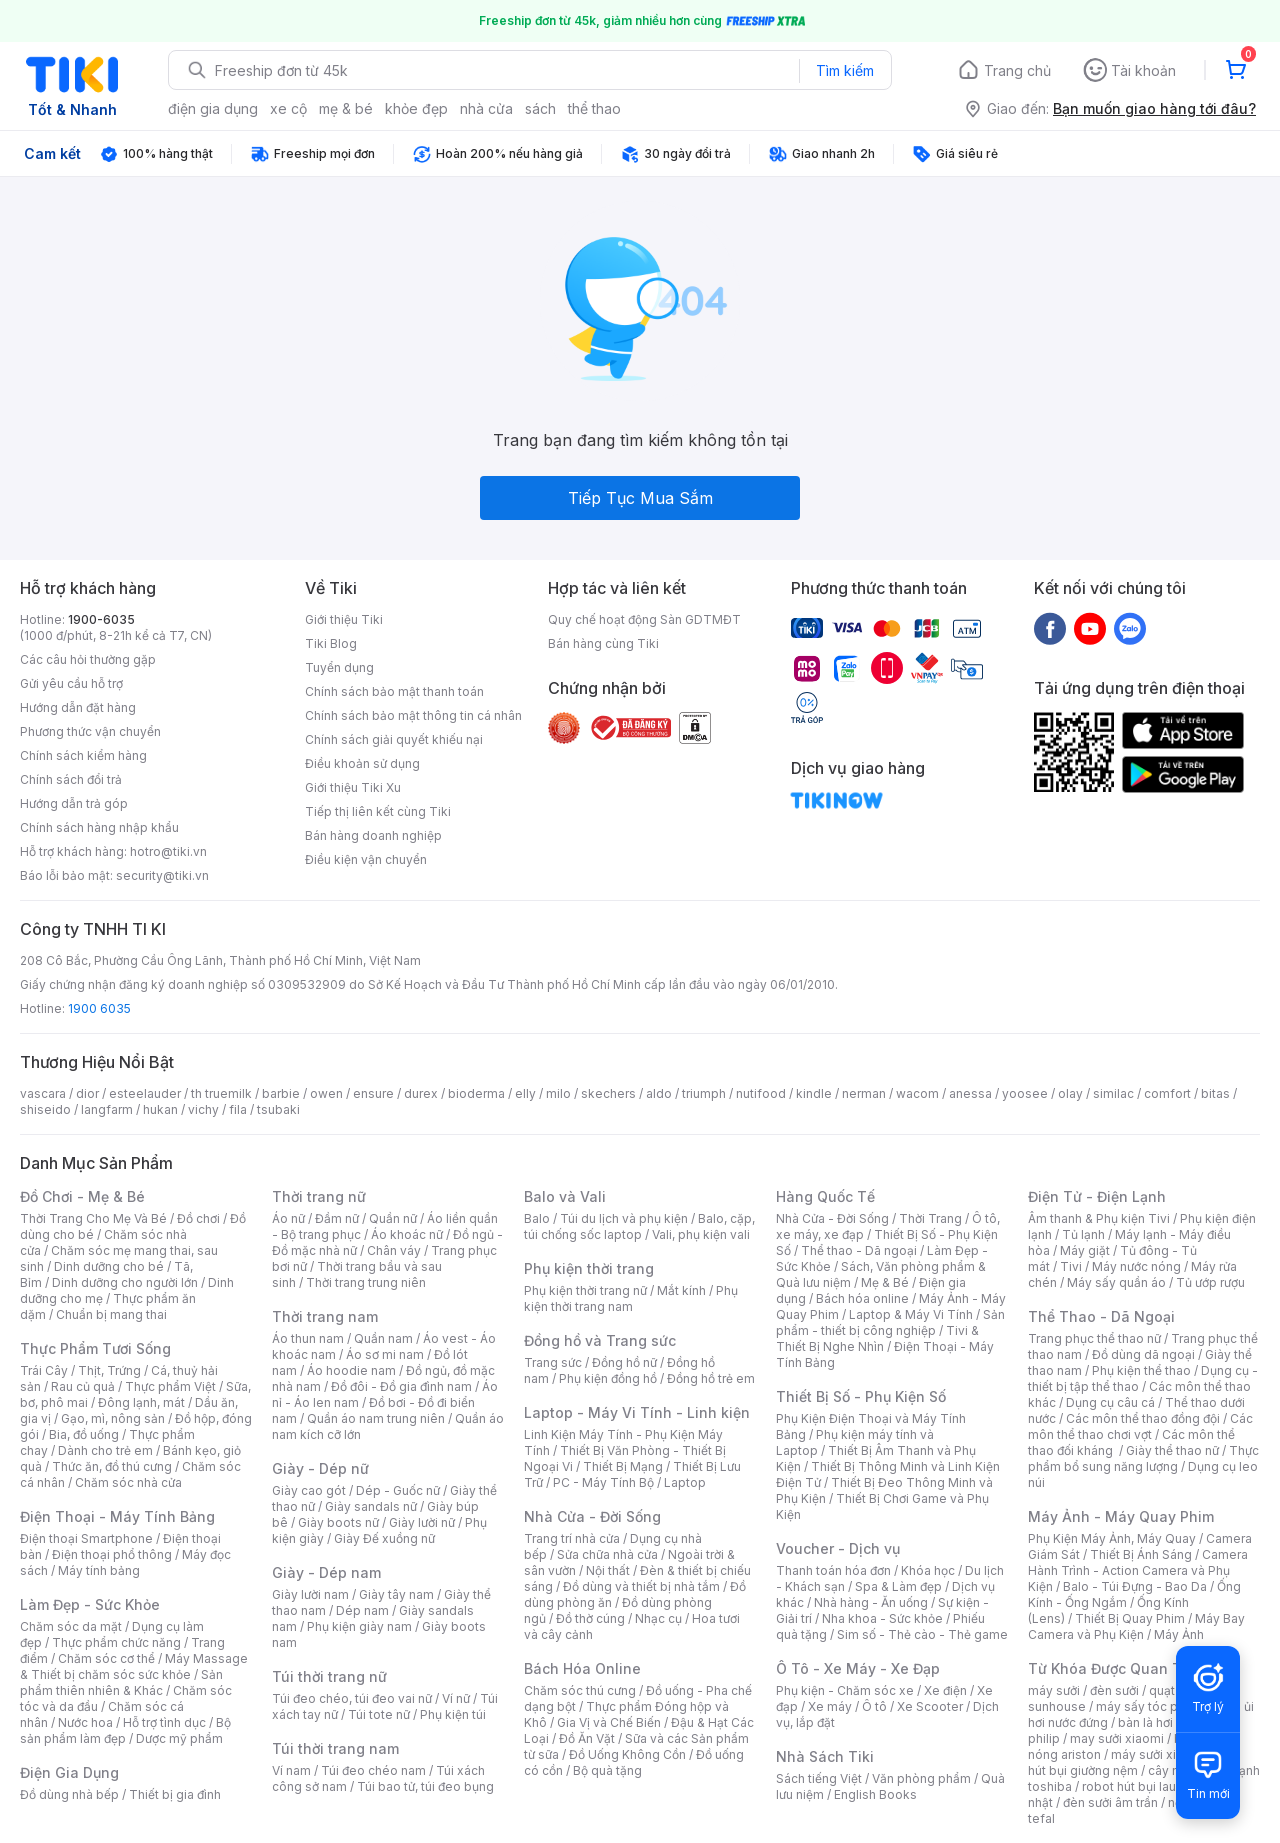 Image resolution: width=1280 pixels, height=1843 pixels. I want to click on 1900 6035, so click(99, 1008).